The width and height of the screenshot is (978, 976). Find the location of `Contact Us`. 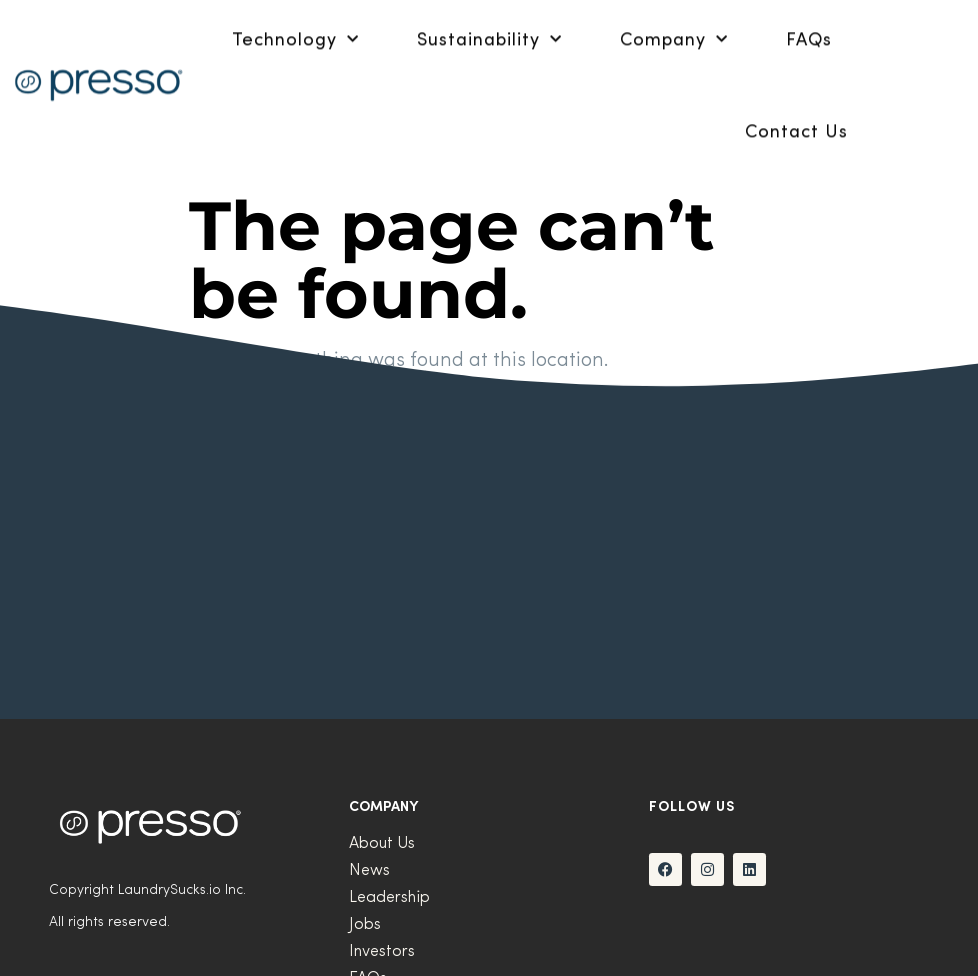

Contact Us is located at coordinates (796, 116).